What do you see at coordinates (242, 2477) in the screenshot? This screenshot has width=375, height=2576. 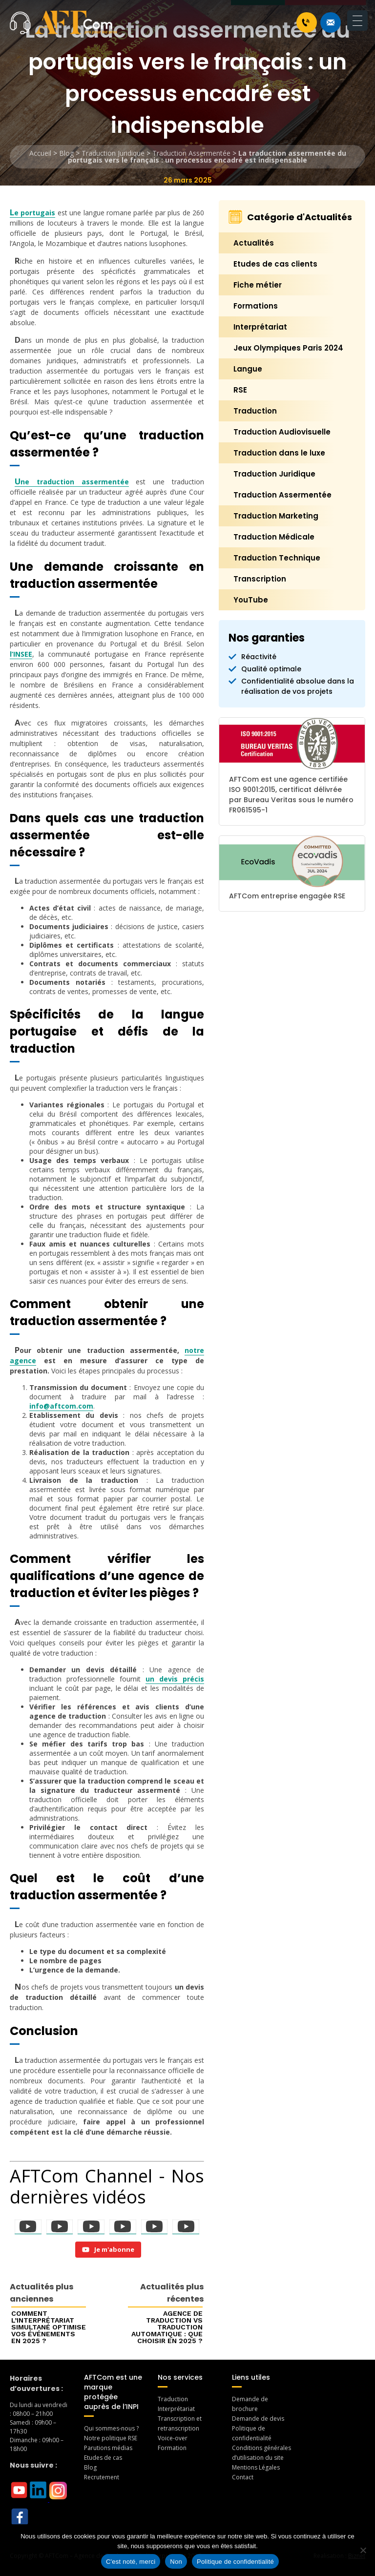 I see `Contact` at bounding box center [242, 2477].